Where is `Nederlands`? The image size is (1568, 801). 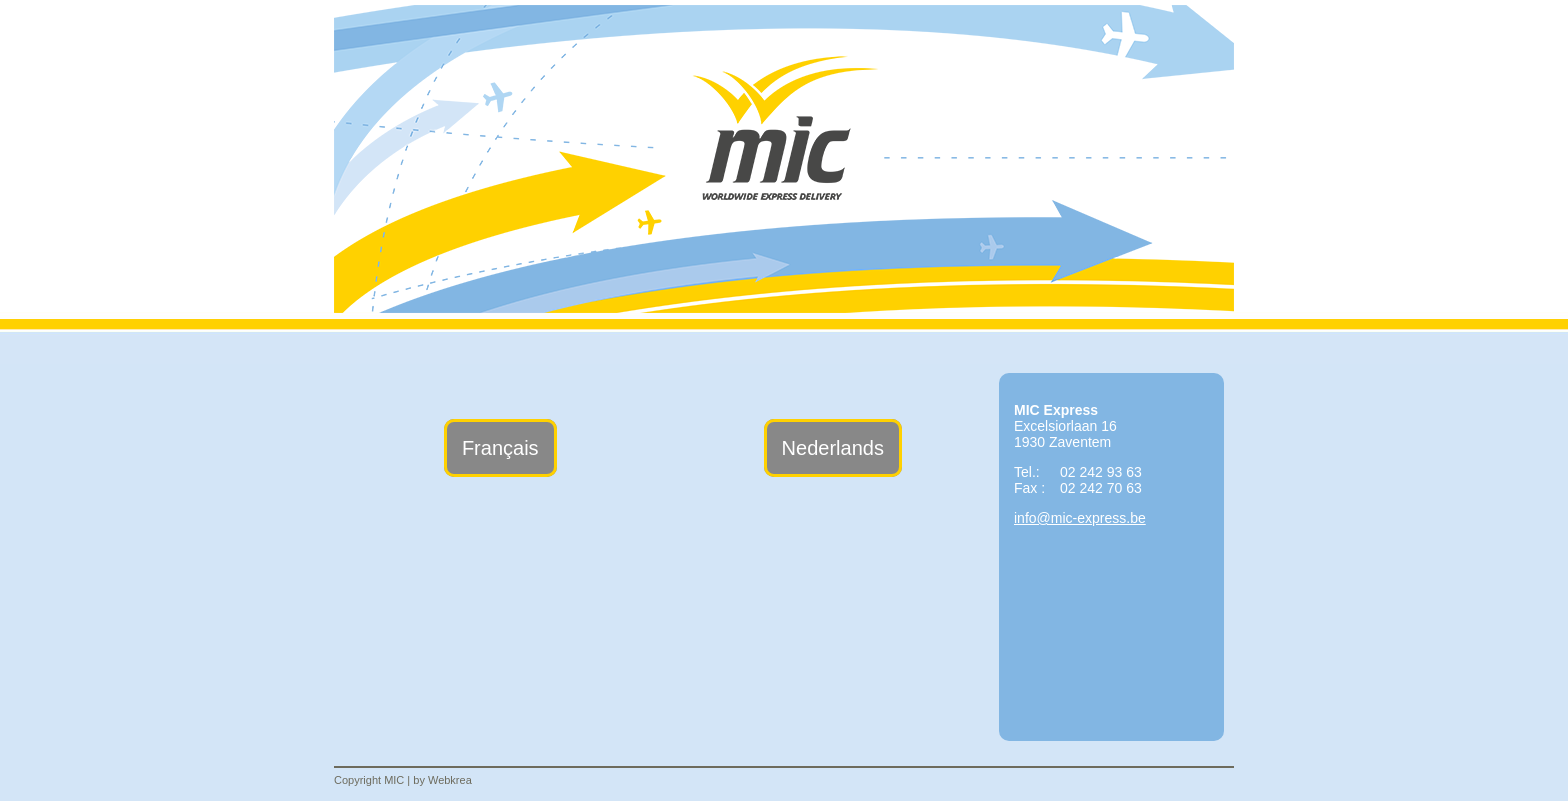 Nederlands is located at coordinates (833, 448).